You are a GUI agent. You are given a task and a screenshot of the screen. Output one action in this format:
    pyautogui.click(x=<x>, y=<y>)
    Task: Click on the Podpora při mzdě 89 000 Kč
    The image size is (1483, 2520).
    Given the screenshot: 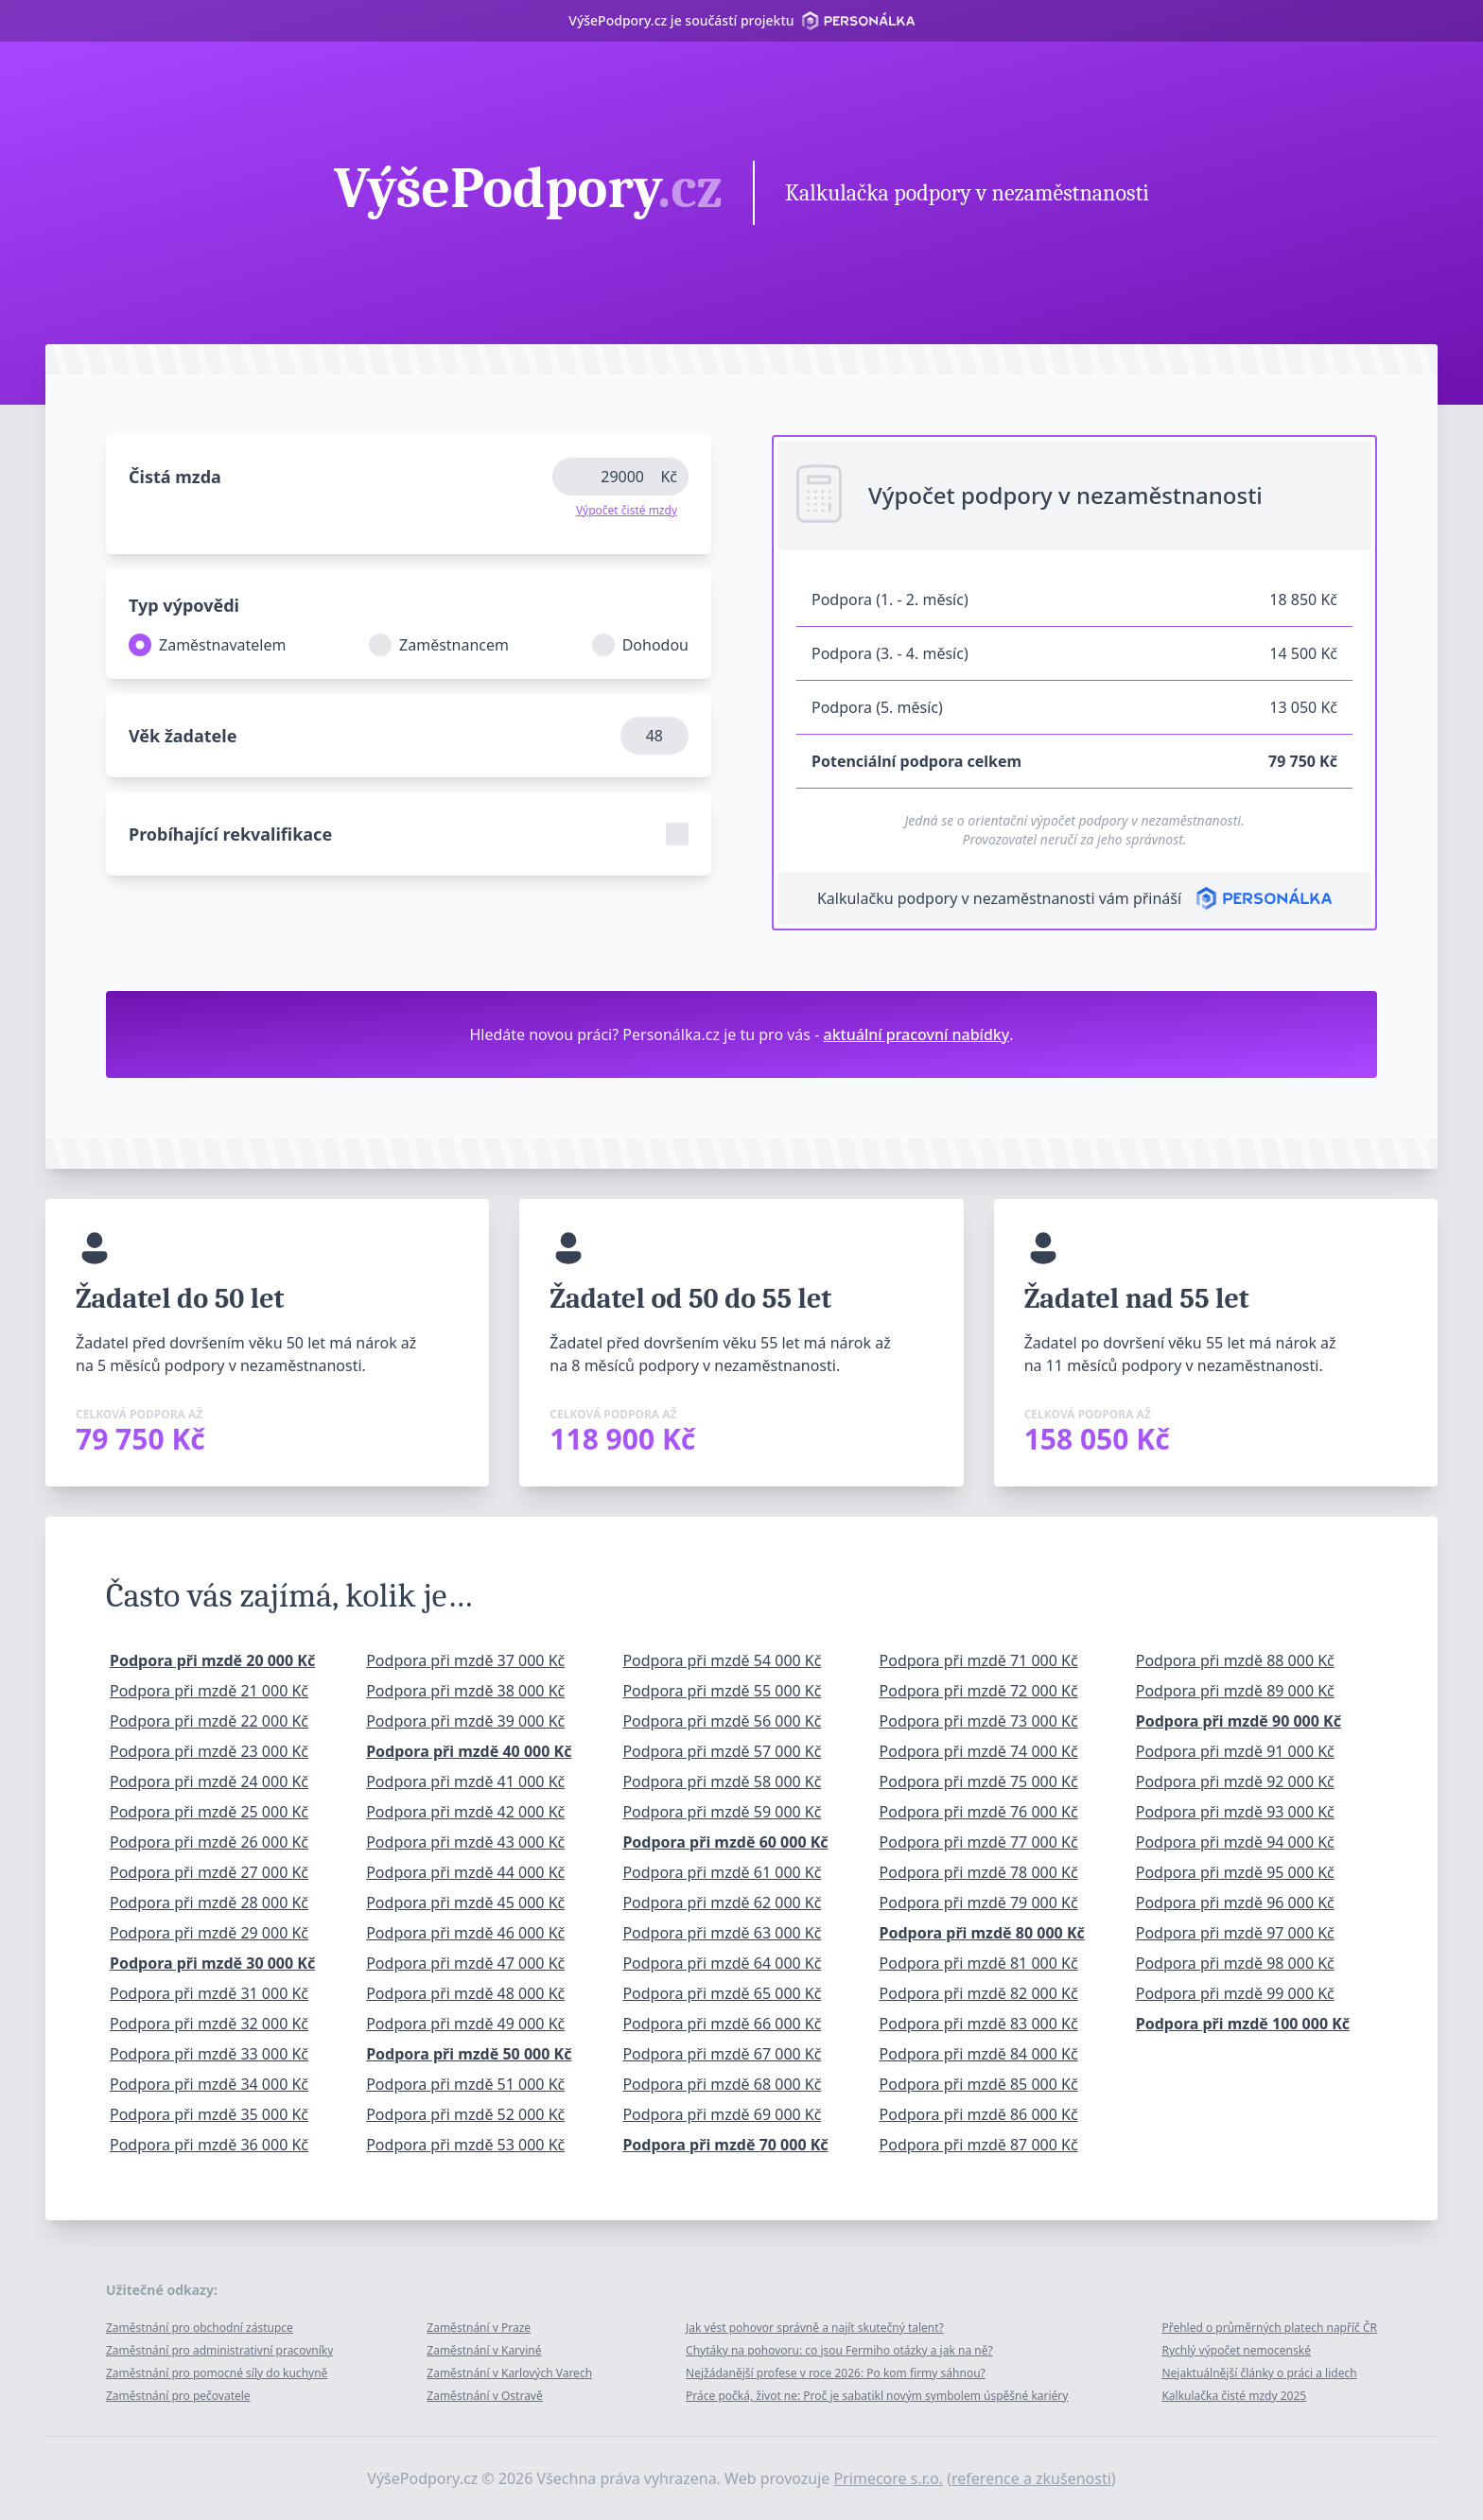 What is the action you would take?
    pyautogui.click(x=1235, y=1690)
    